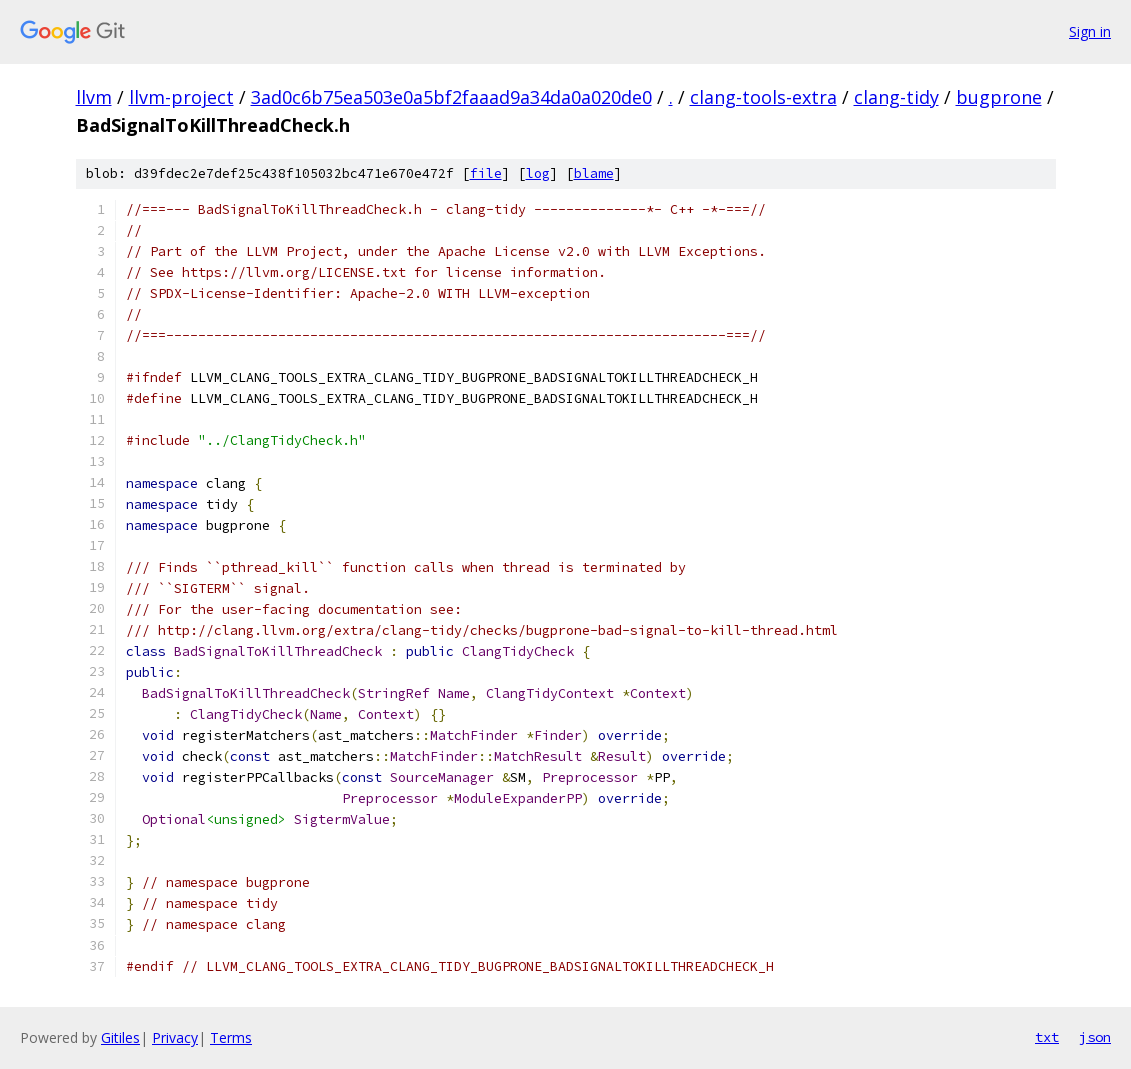  Describe the element at coordinates (538, 173) in the screenshot. I see `log` at that location.